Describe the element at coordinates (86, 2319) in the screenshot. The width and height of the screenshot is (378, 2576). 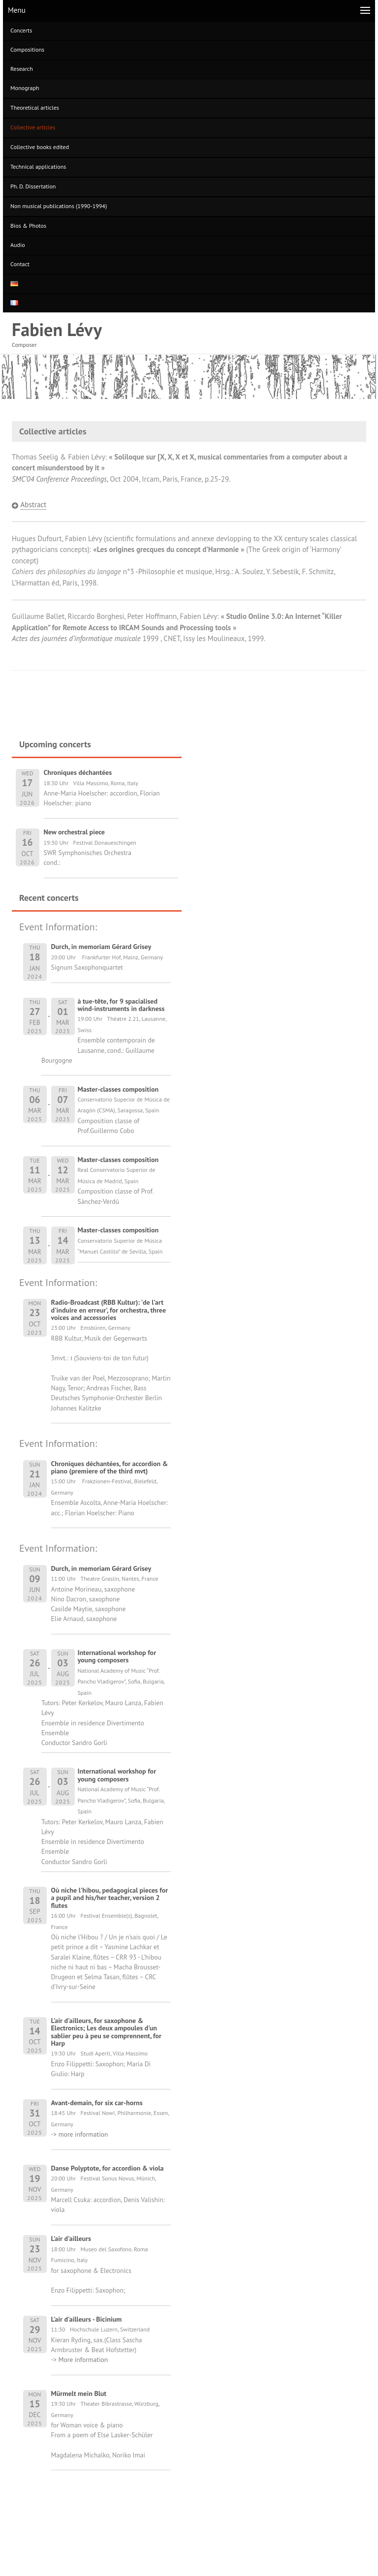
I see `L'air d'ailleurs - Bicinium` at that location.